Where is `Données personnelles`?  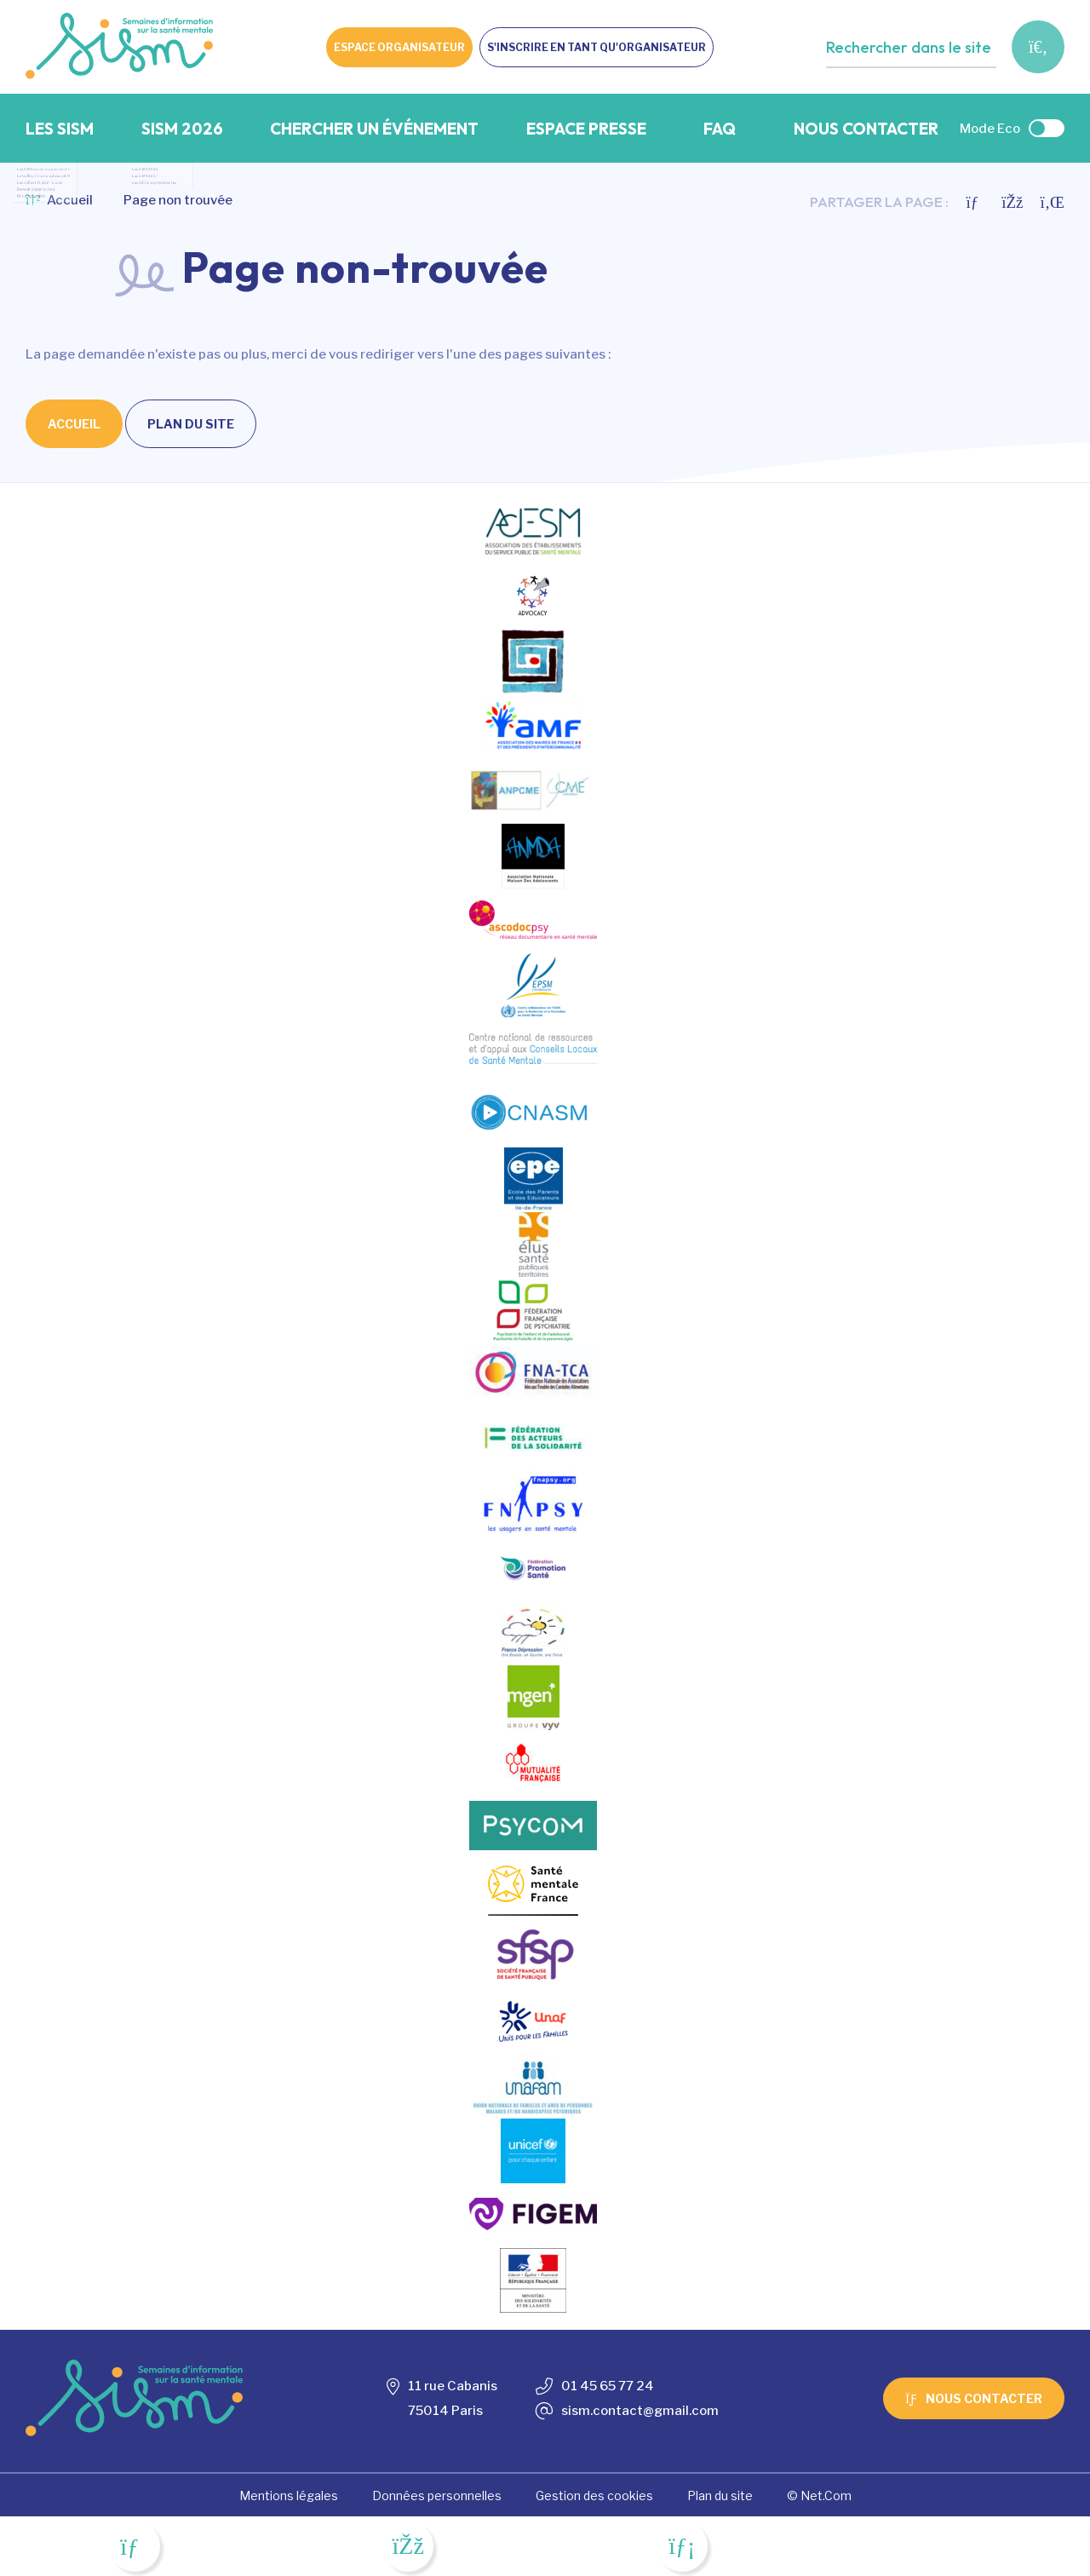
Données personnelles is located at coordinates (437, 2495).